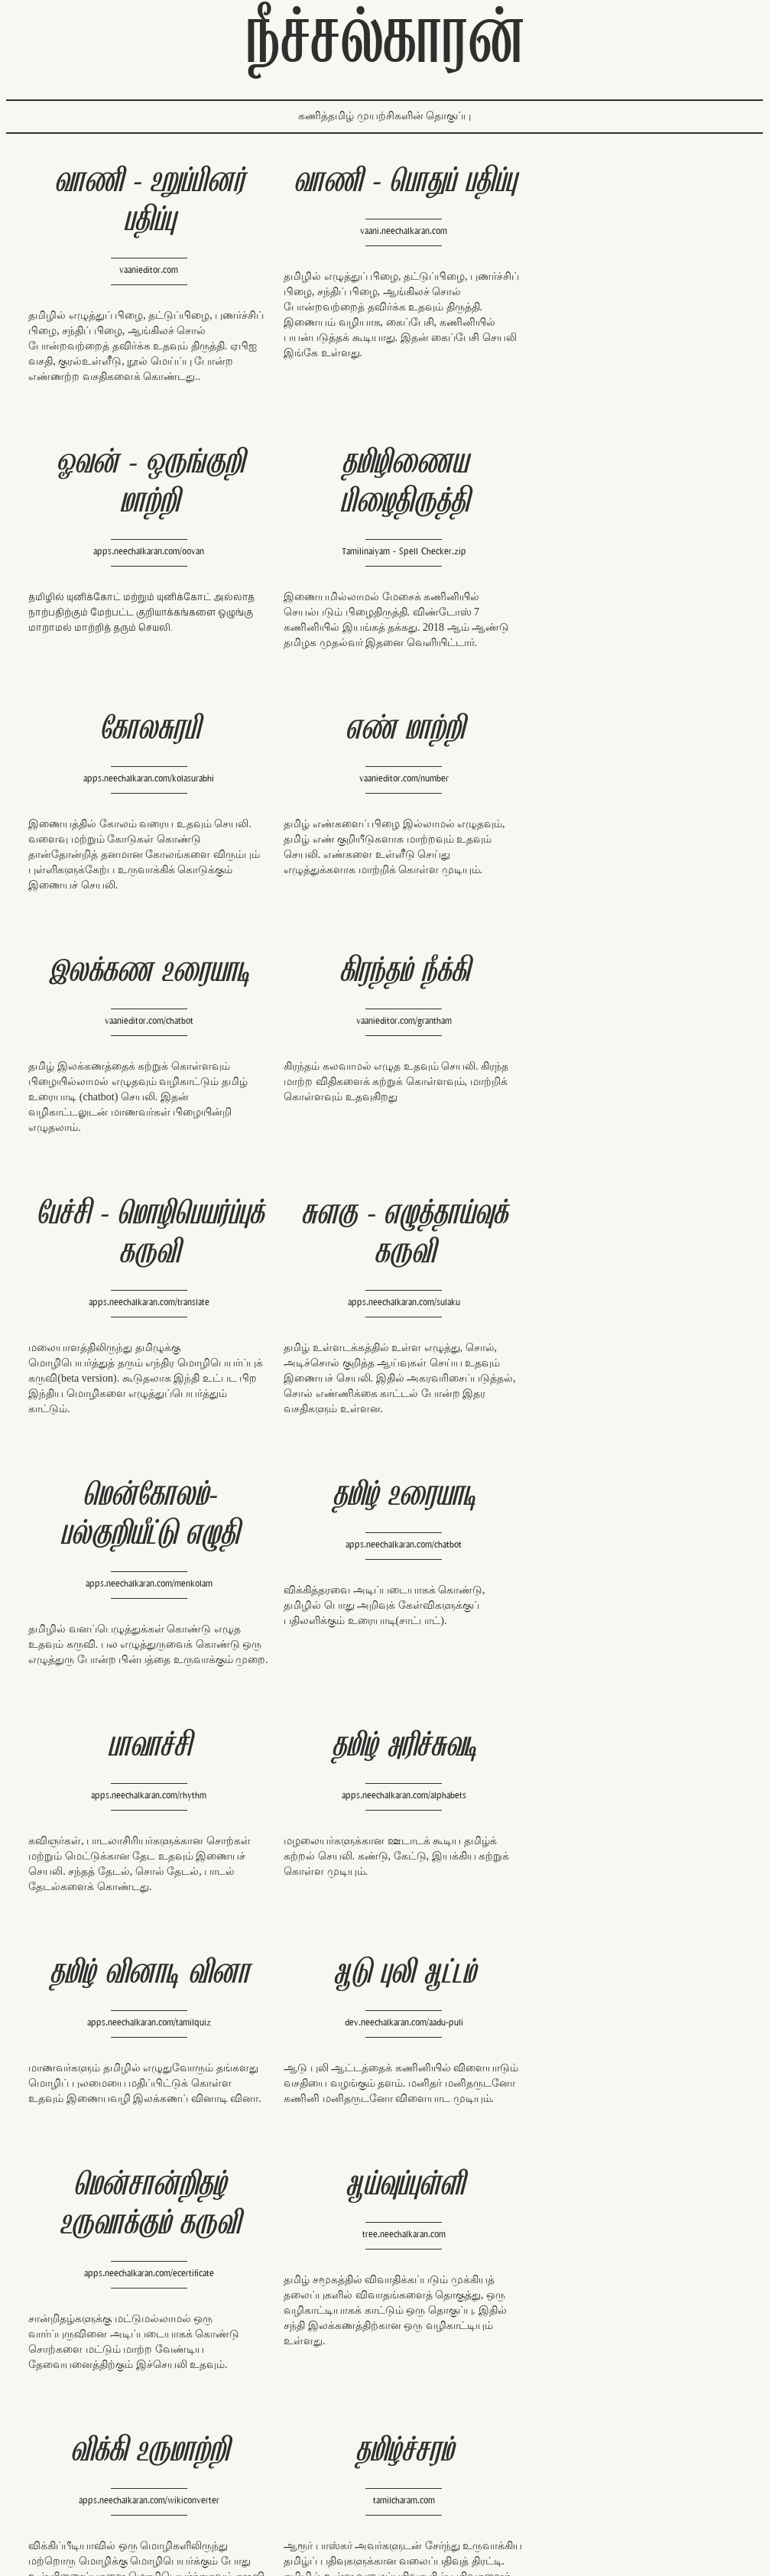  Describe the element at coordinates (570, 2464) in the screenshot. I see `http://neechalkaran.com/me` at that location.